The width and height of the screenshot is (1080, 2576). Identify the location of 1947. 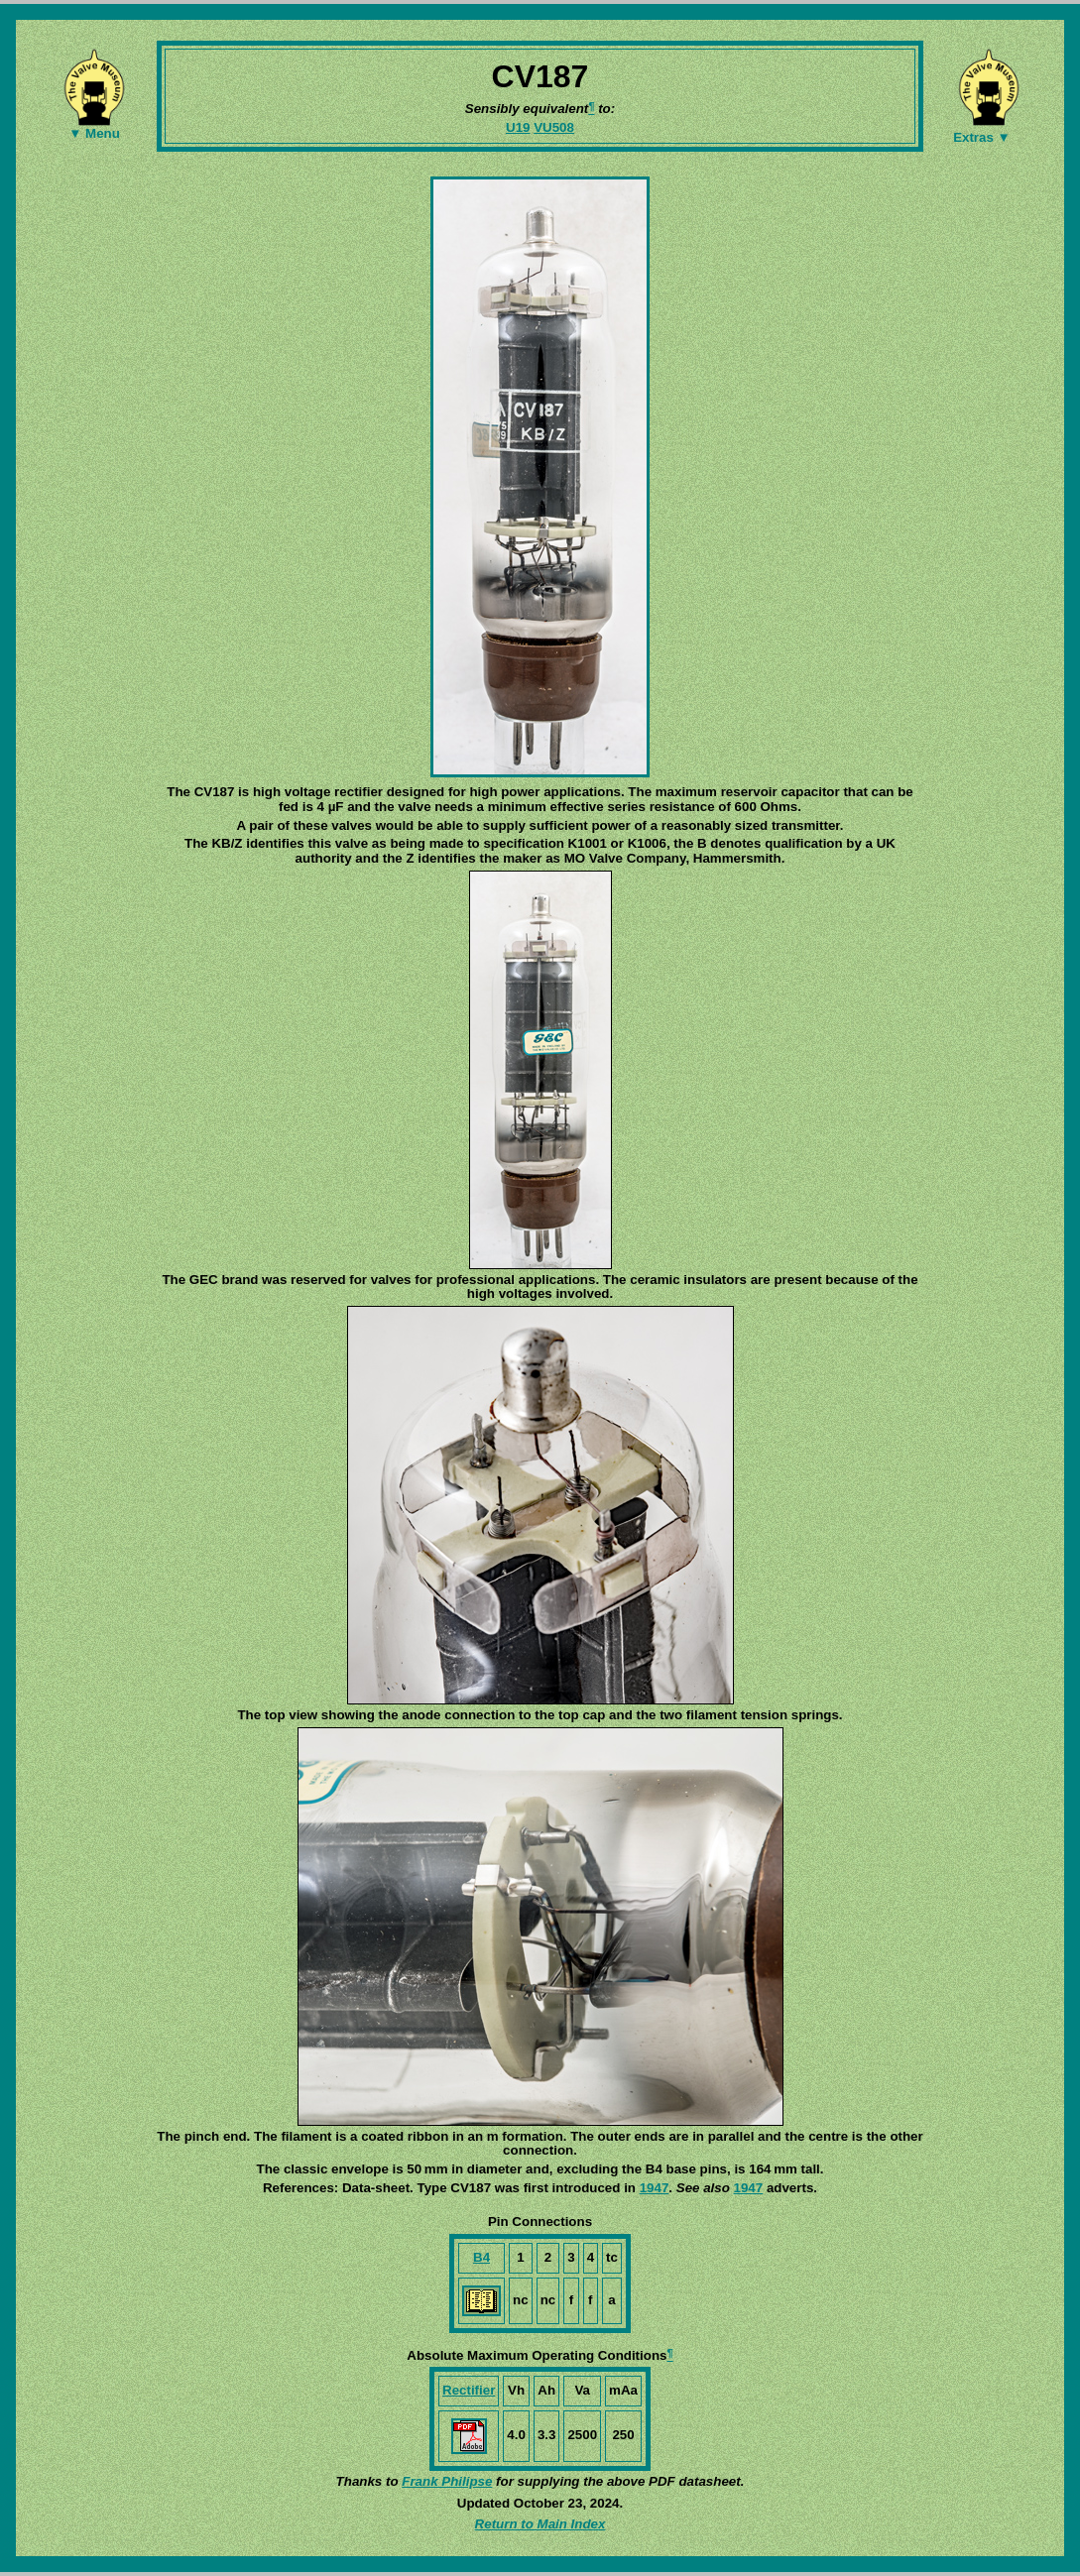
(654, 2187).